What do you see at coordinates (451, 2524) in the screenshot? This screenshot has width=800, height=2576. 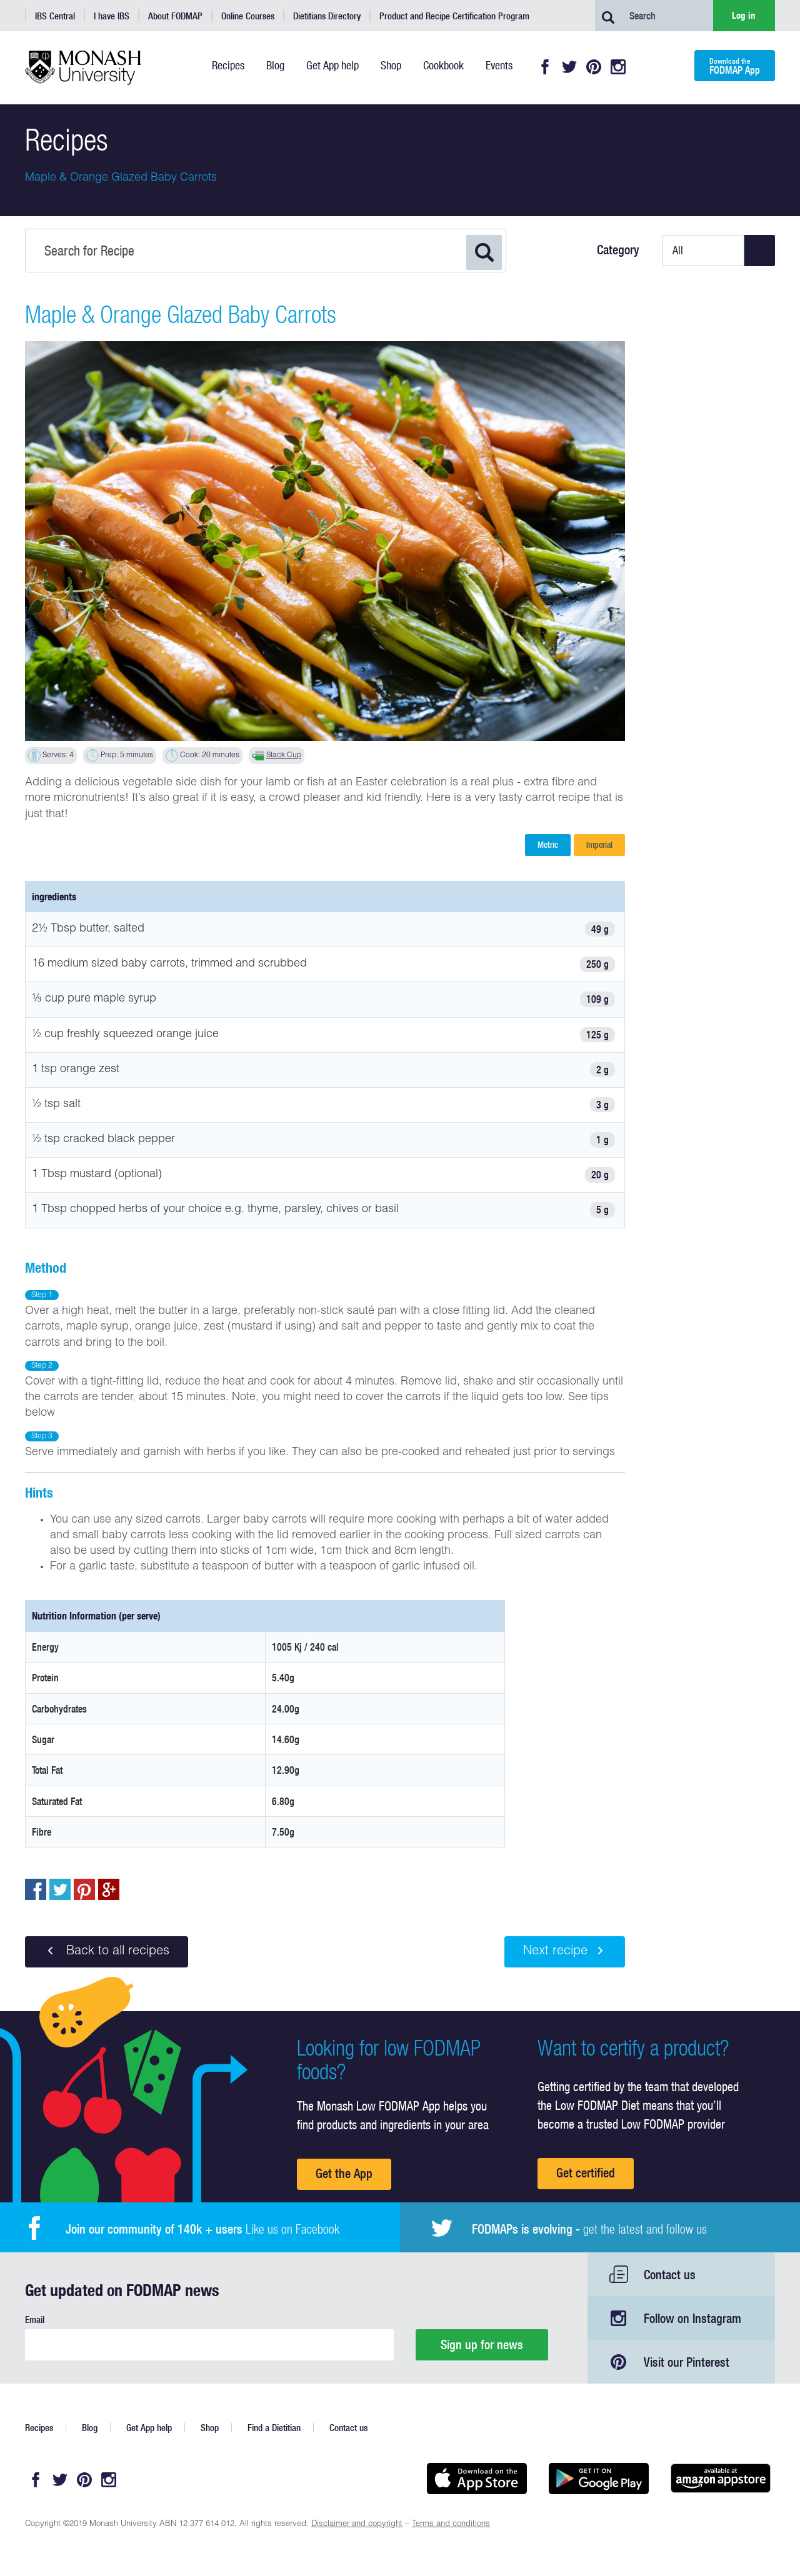 I see `Terms and conditions` at bounding box center [451, 2524].